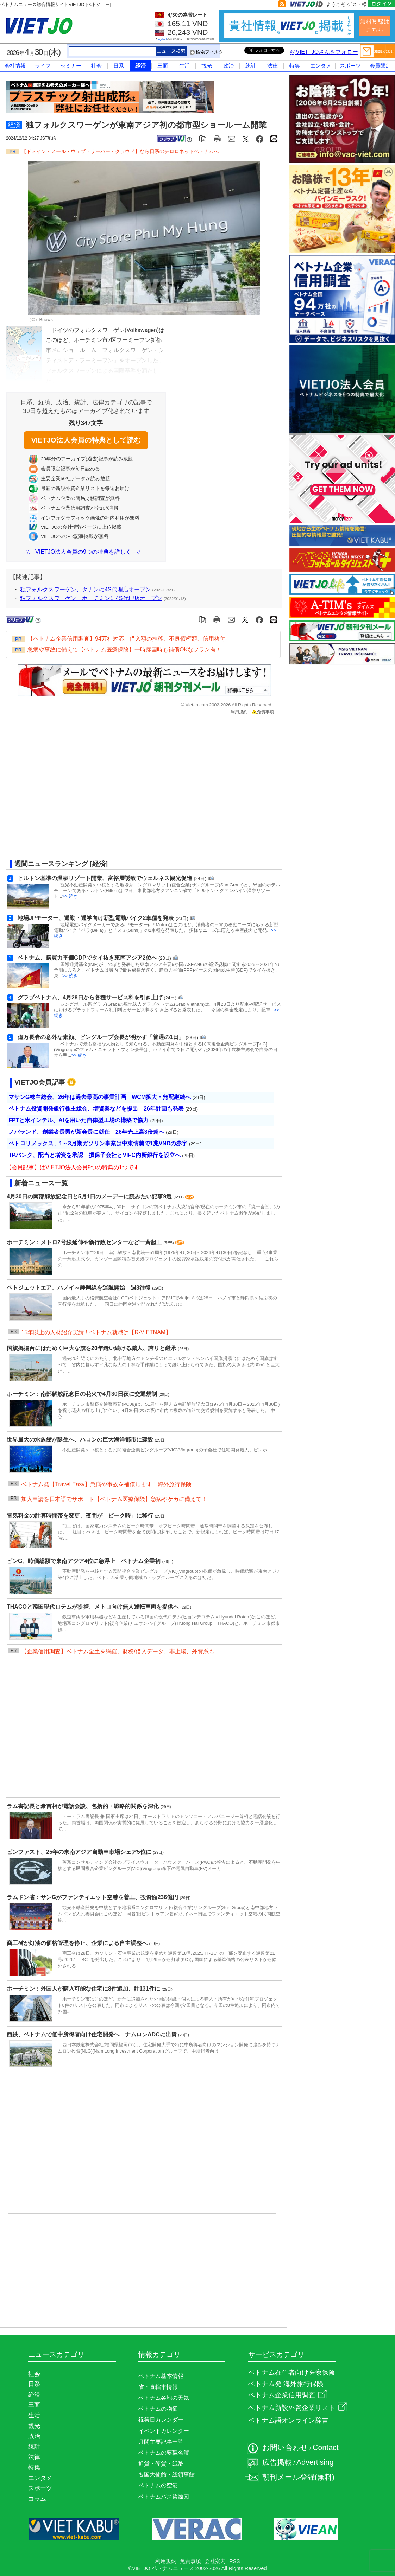 This screenshot has width=395, height=2576. What do you see at coordinates (84, 1989) in the screenshot?
I see `ホーチミン：外国人が購入可能な住宅に8件追加、計131件に` at bounding box center [84, 1989].